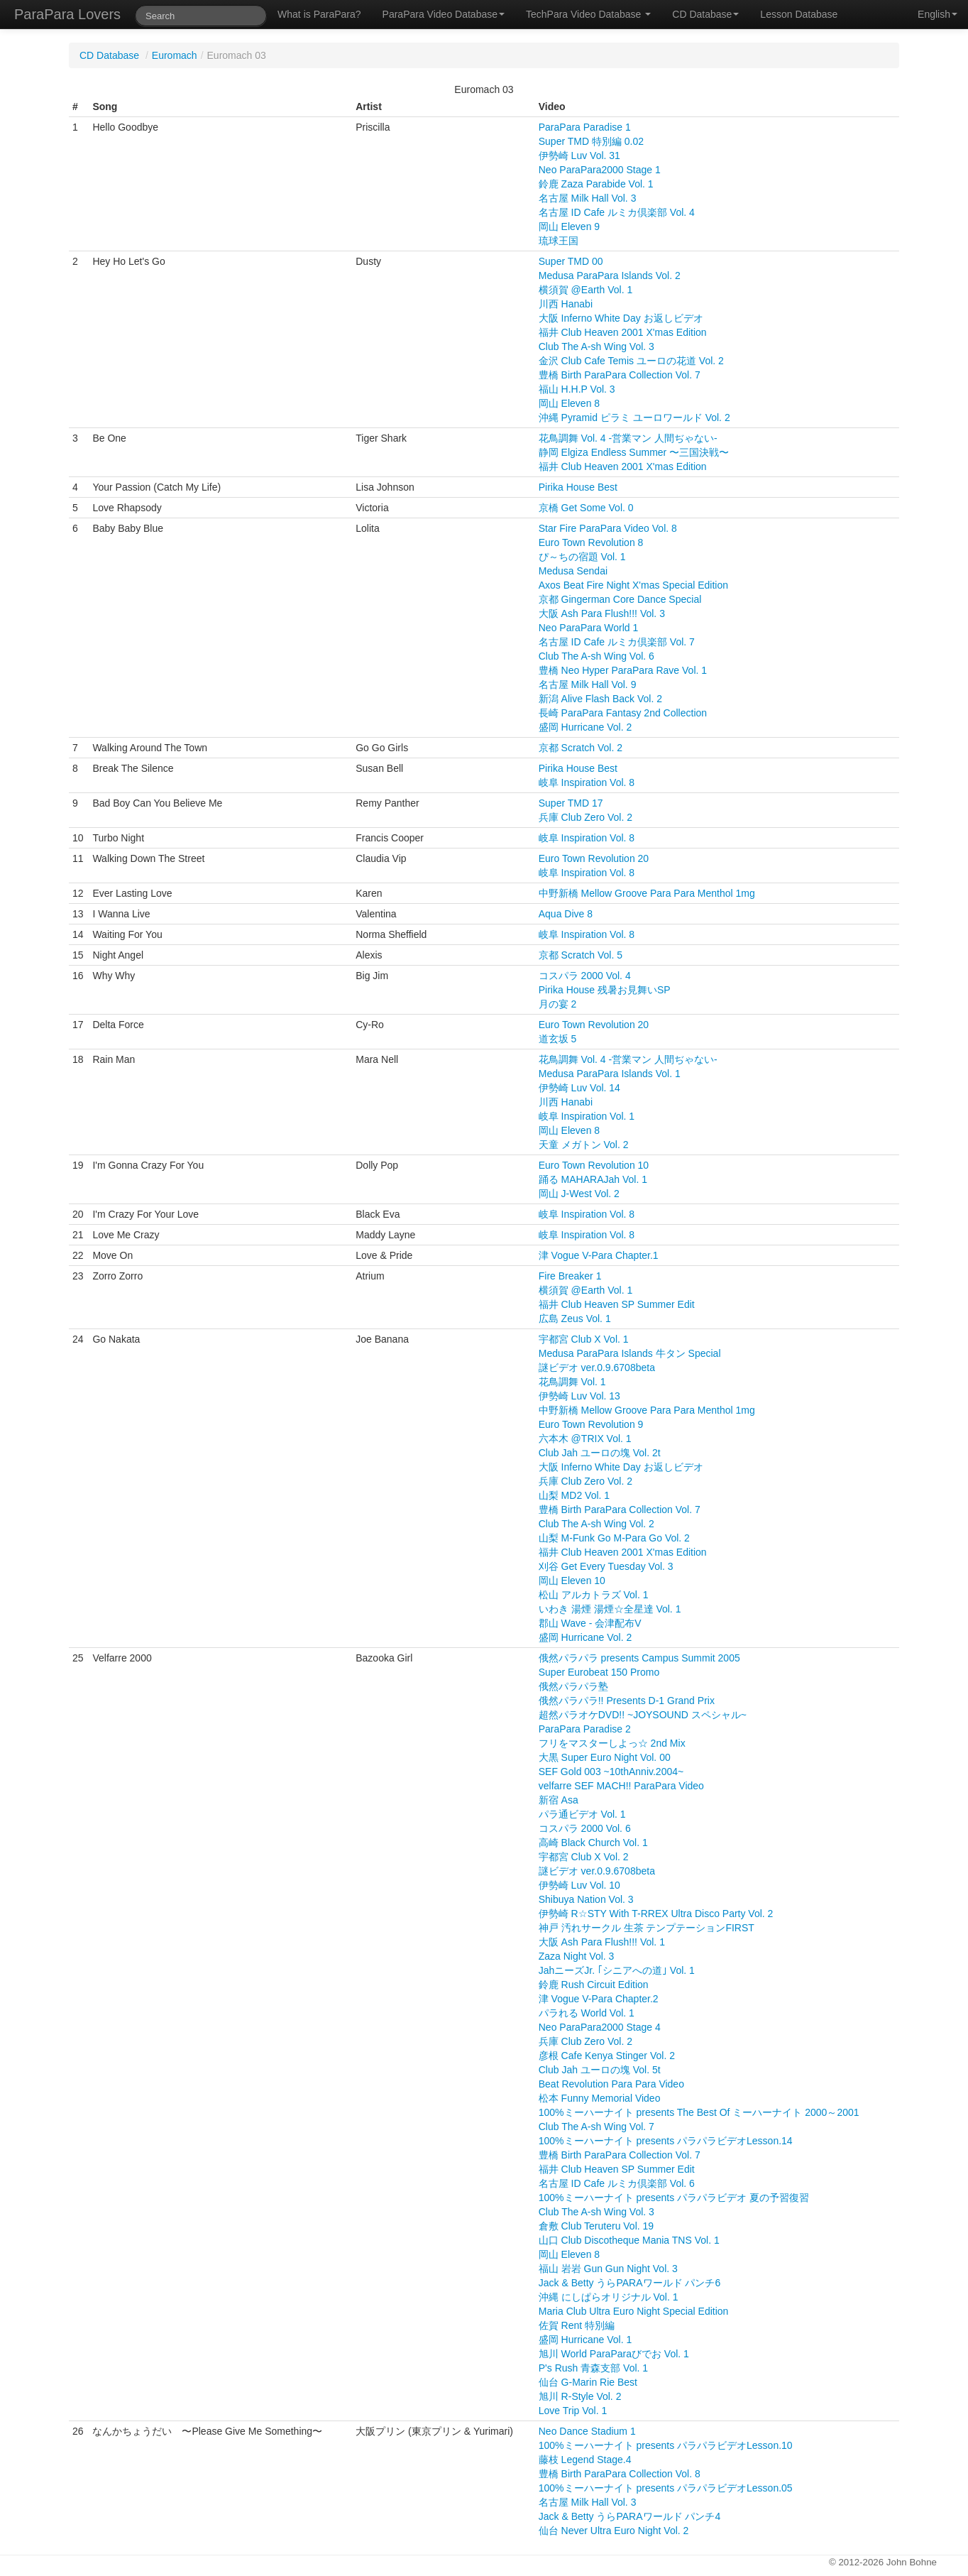 Image resolution: width=968 pixels, height=2576 pixels. What do you see at coordinates (573, 1686) in the screenshot?
I see `俄然パラパラ塾` at bounding box center [573, 1686].